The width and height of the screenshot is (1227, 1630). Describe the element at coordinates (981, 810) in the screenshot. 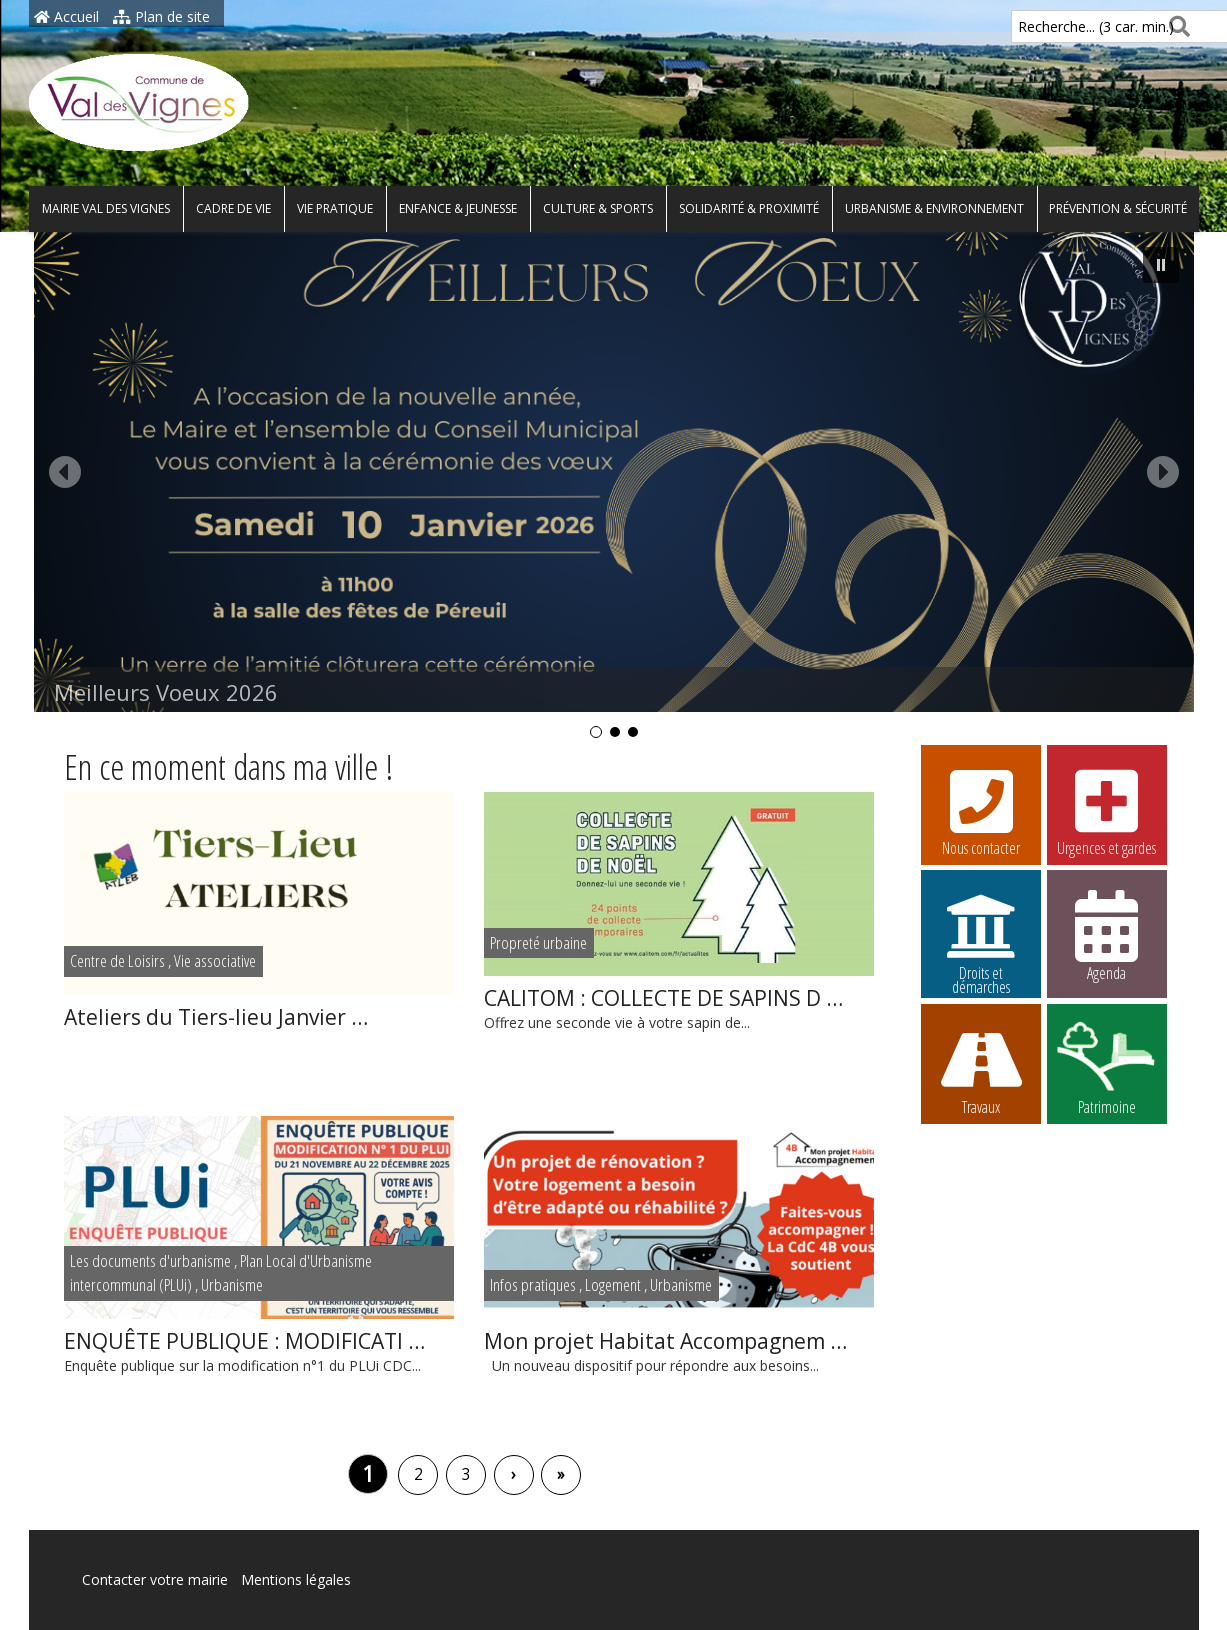

I see `Nous contacter` at that location.